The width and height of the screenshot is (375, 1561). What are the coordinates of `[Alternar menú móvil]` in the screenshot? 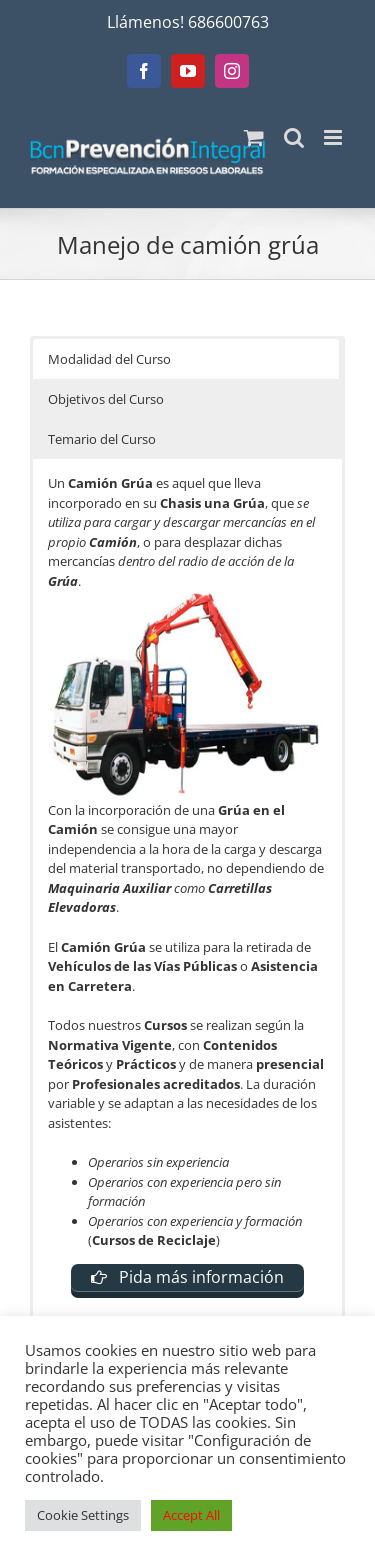 It's located at (334, 137).